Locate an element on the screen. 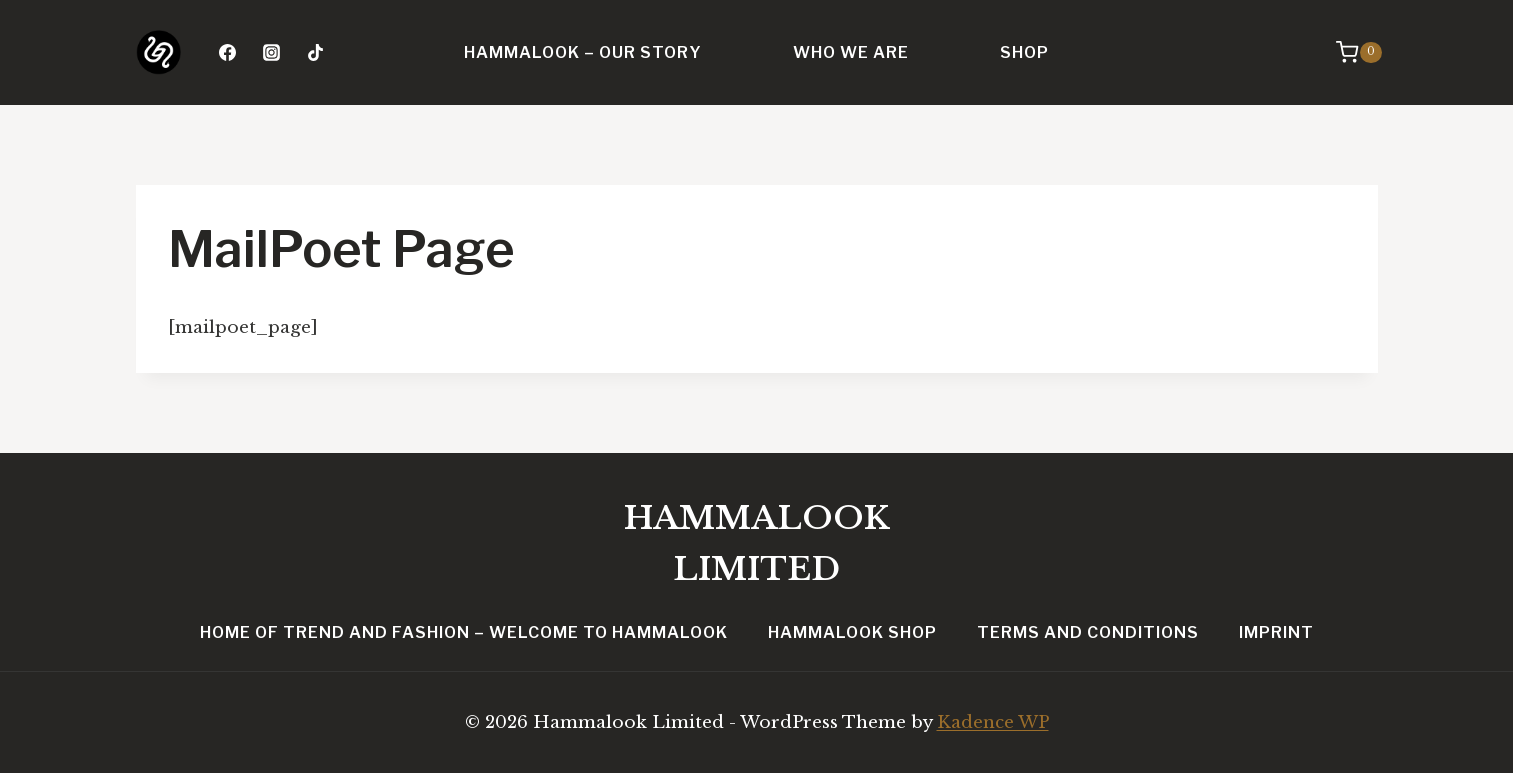 Image resolution: width=1513 pixels, height=773 pixels. Who we are is located at coordinates (851, 52).